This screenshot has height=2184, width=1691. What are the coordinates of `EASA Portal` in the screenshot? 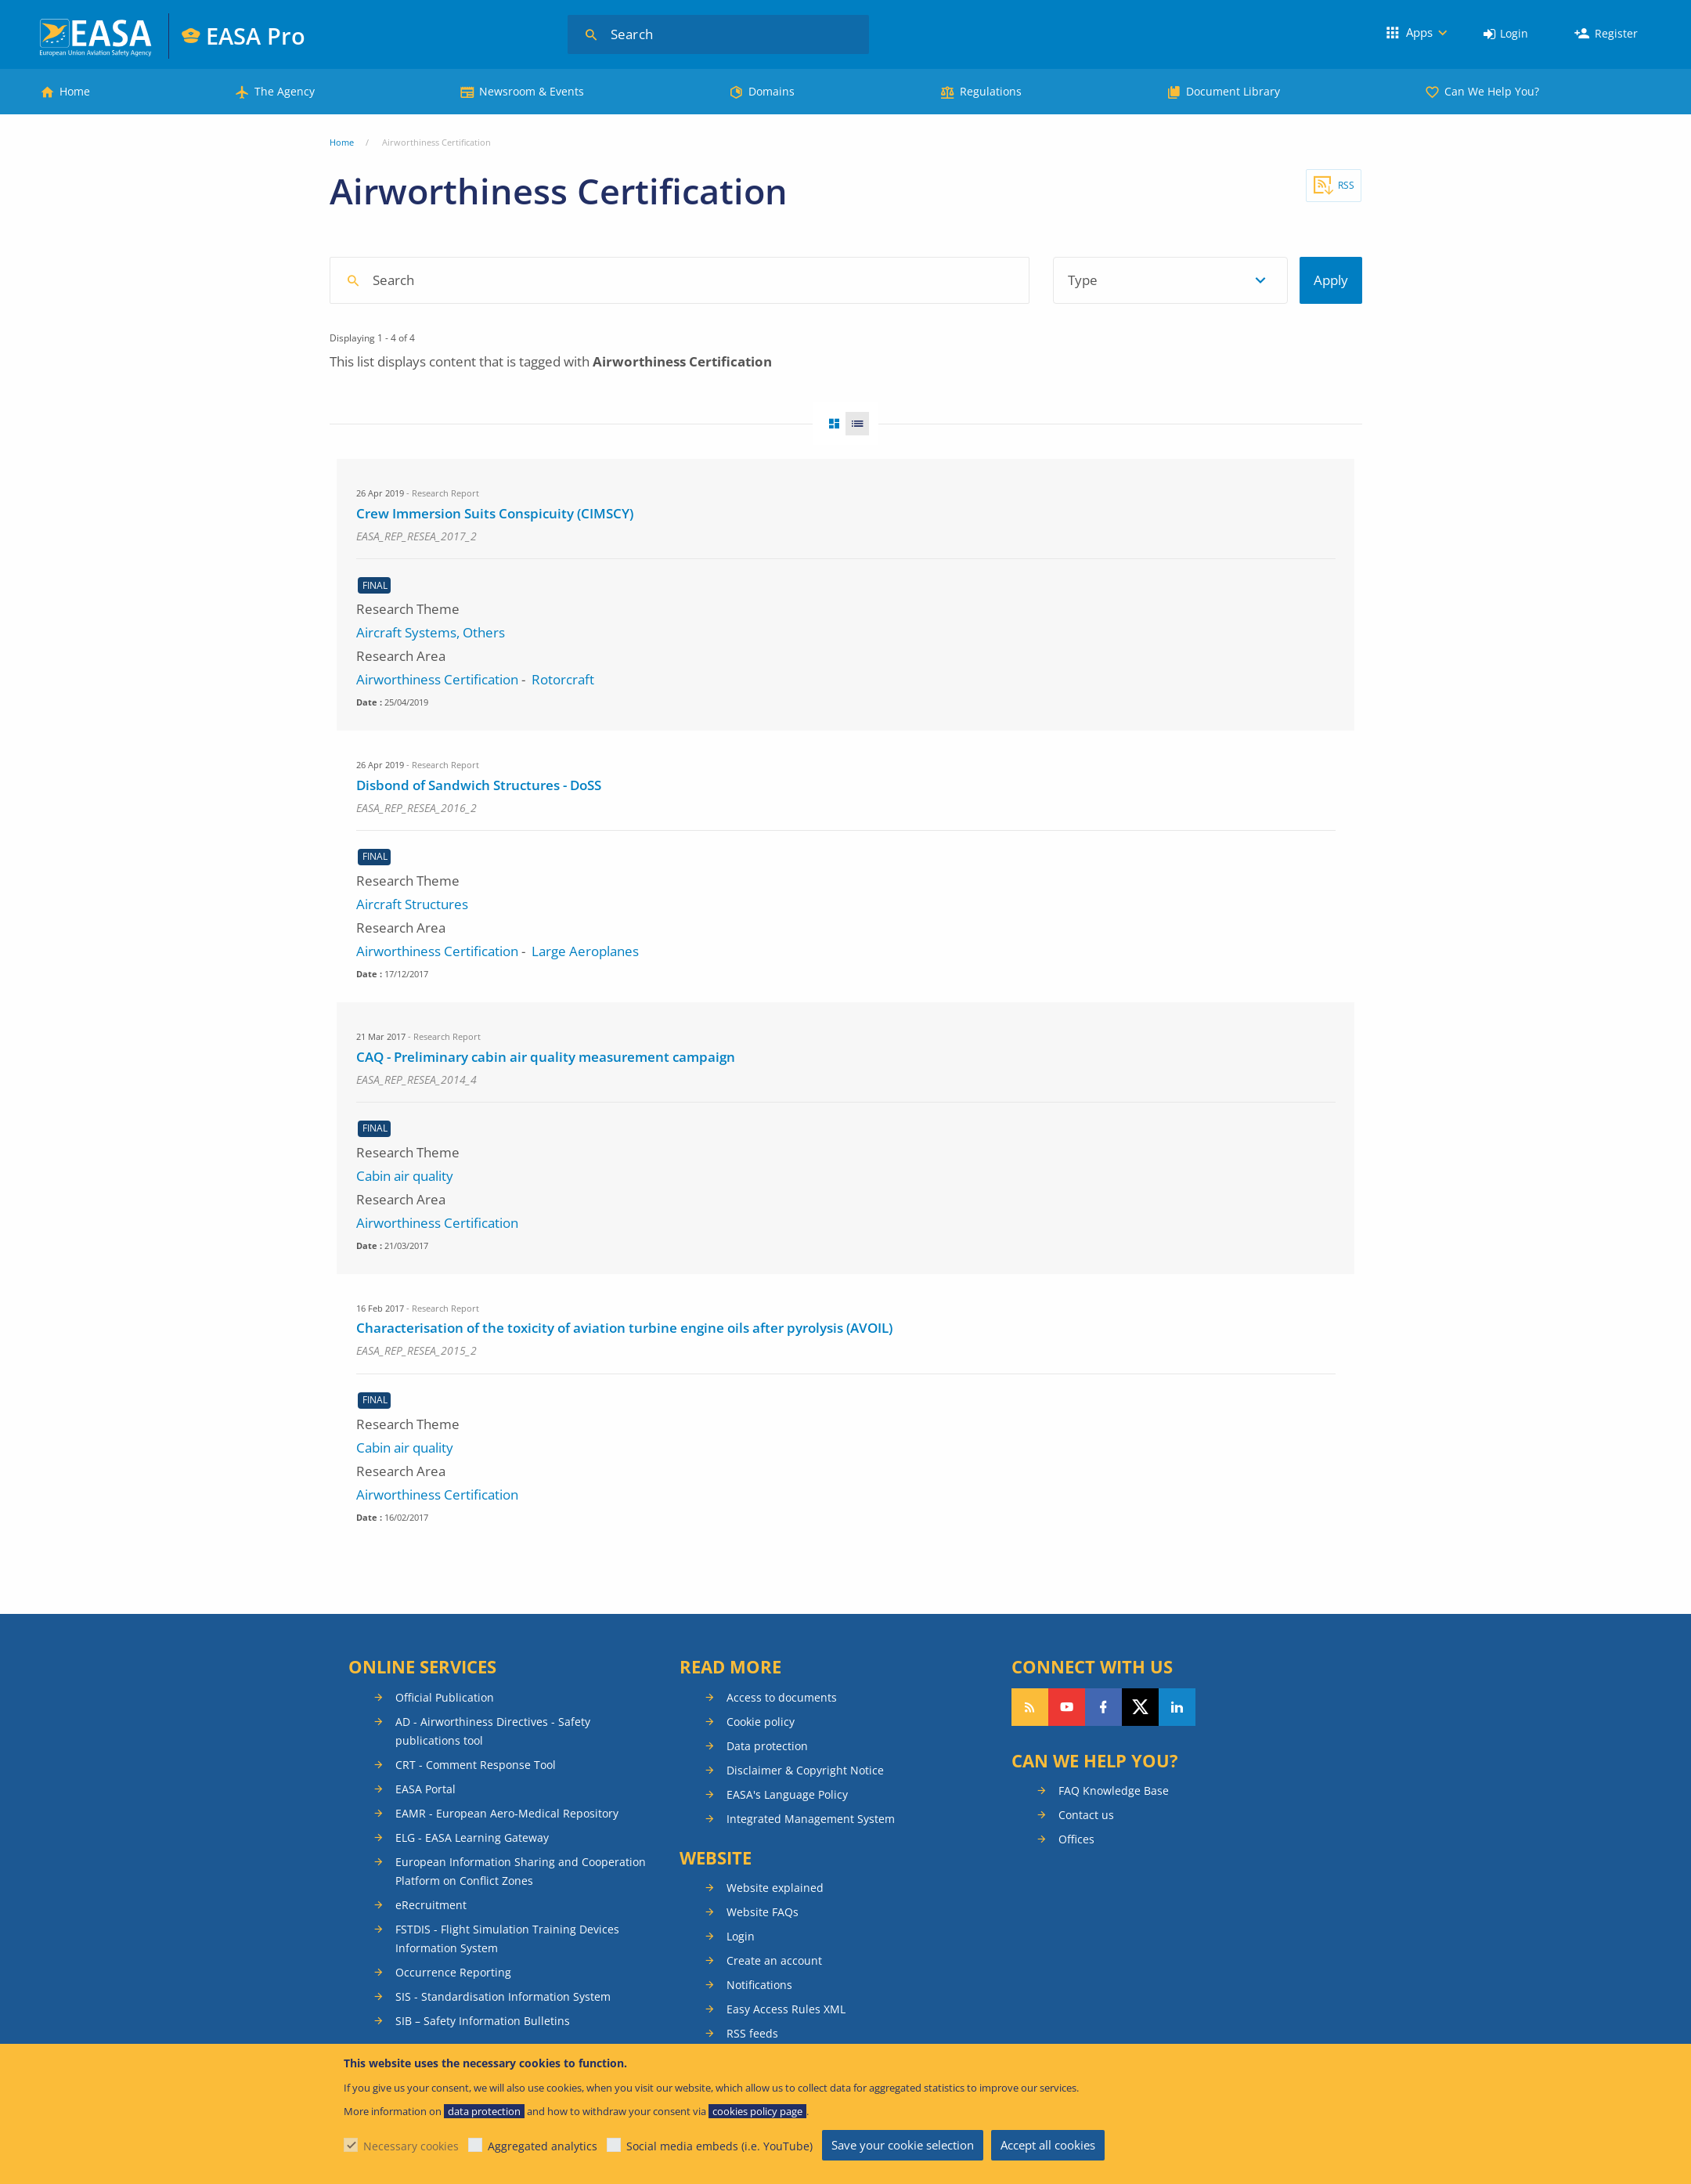 It's located at (425, 1788).